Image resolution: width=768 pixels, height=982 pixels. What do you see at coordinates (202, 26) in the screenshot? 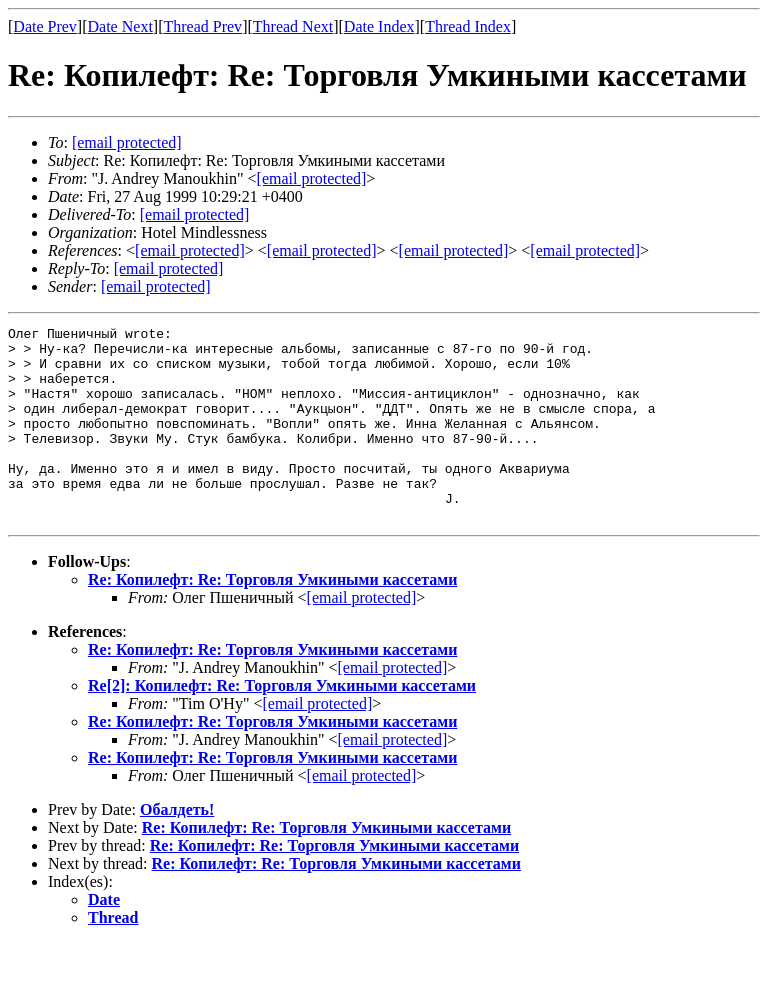
I see `Thread Prev` at bounding box center [202, 26].